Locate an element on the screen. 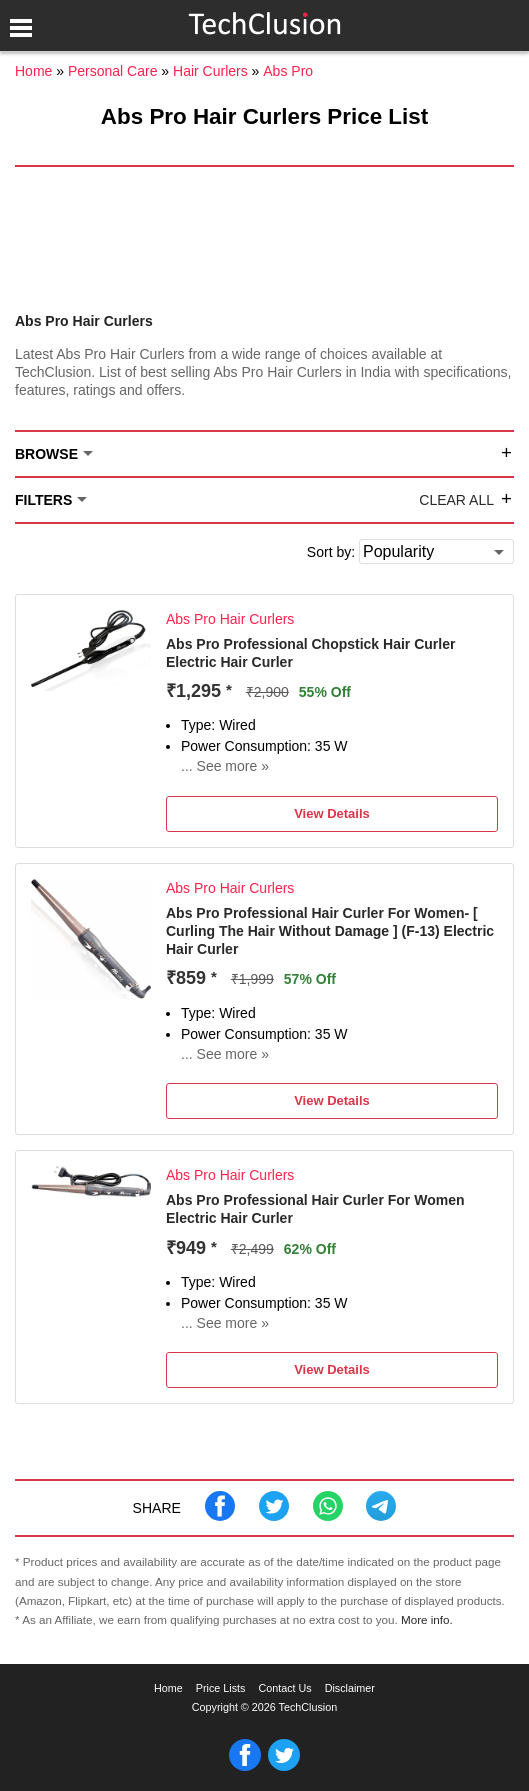 Image resolution: width=529 pixels, height=1791 pixels. View Details [button] is located at coordinates (332, 813).